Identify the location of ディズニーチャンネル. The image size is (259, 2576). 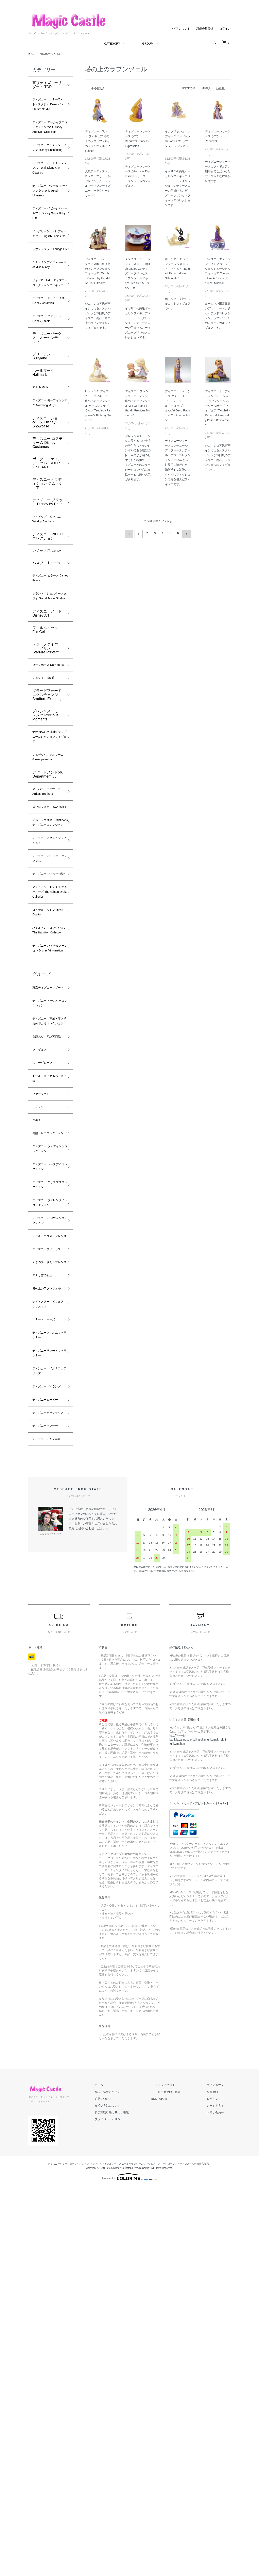
(47, 1829).